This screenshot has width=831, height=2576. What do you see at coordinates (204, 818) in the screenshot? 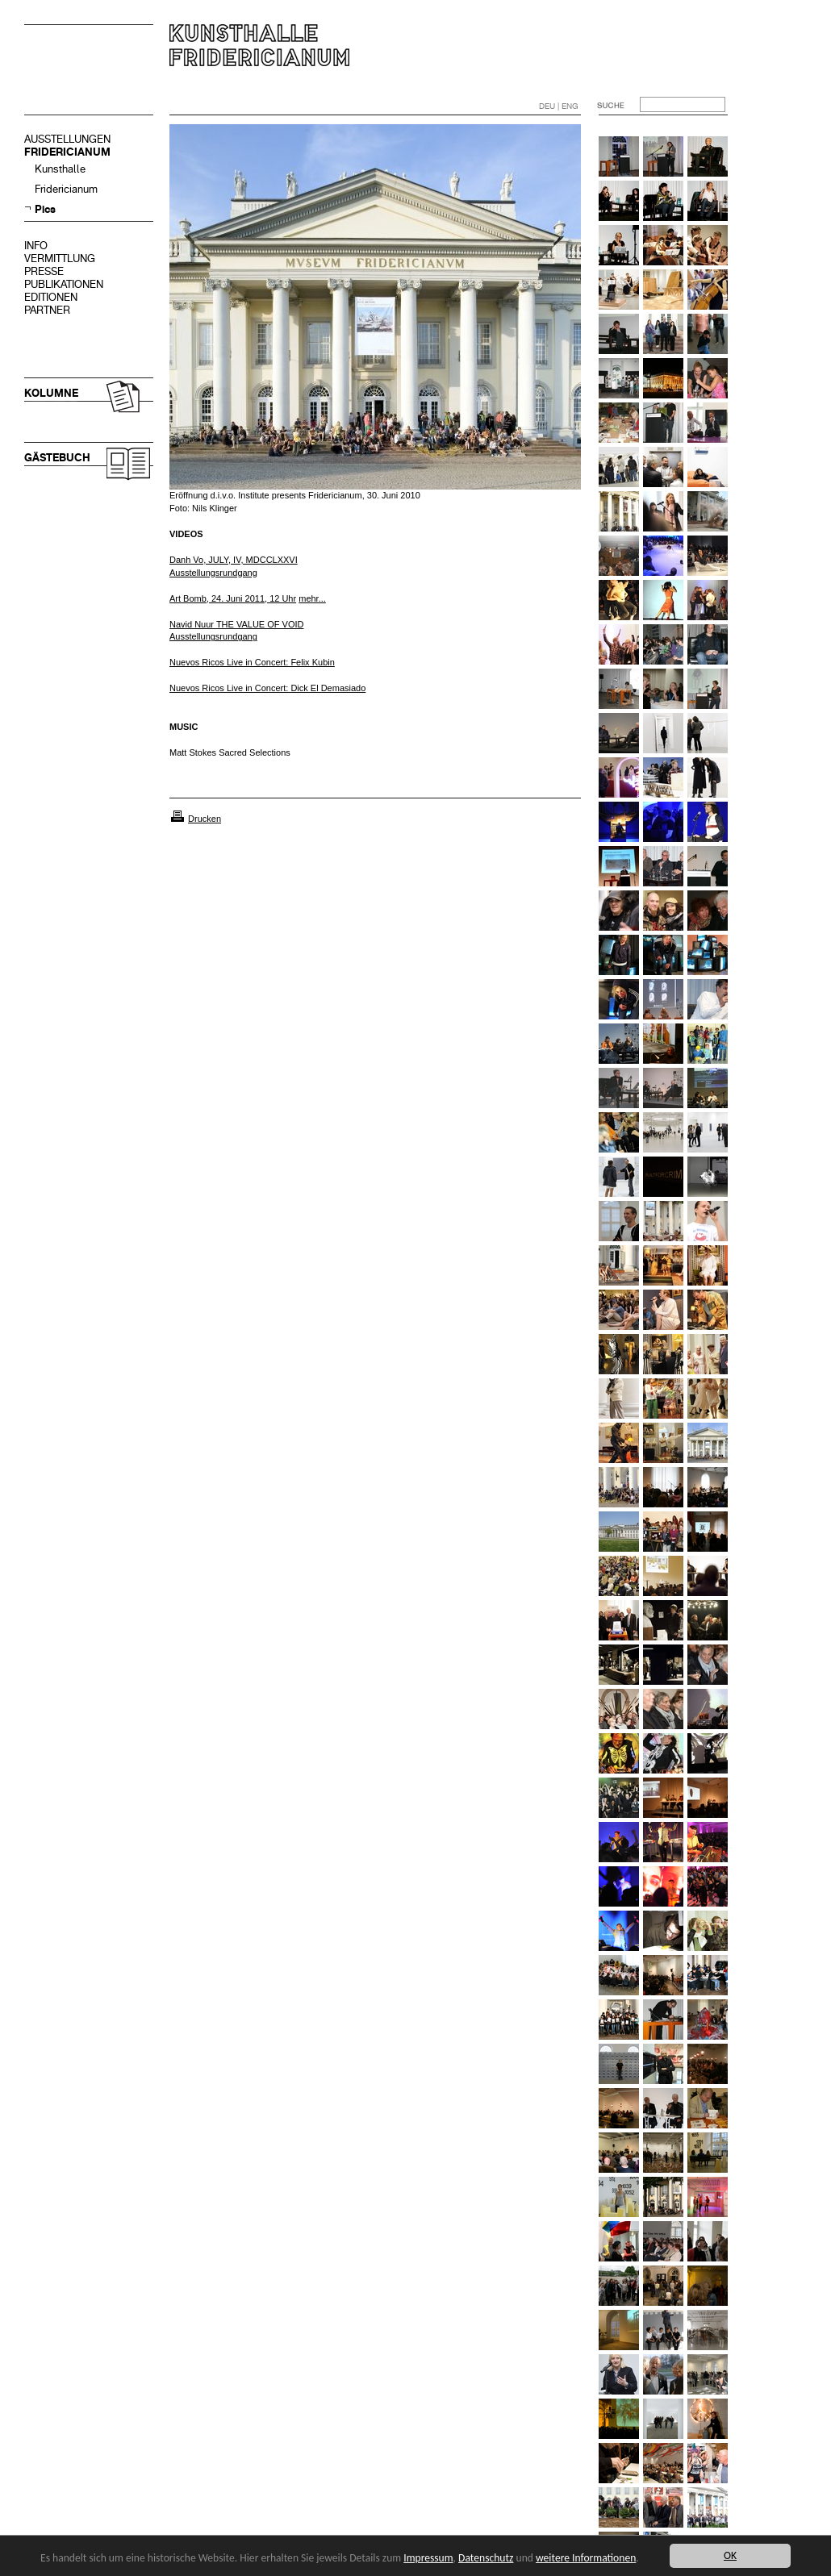
I see `Drucken` at bounding box center [204, 818].